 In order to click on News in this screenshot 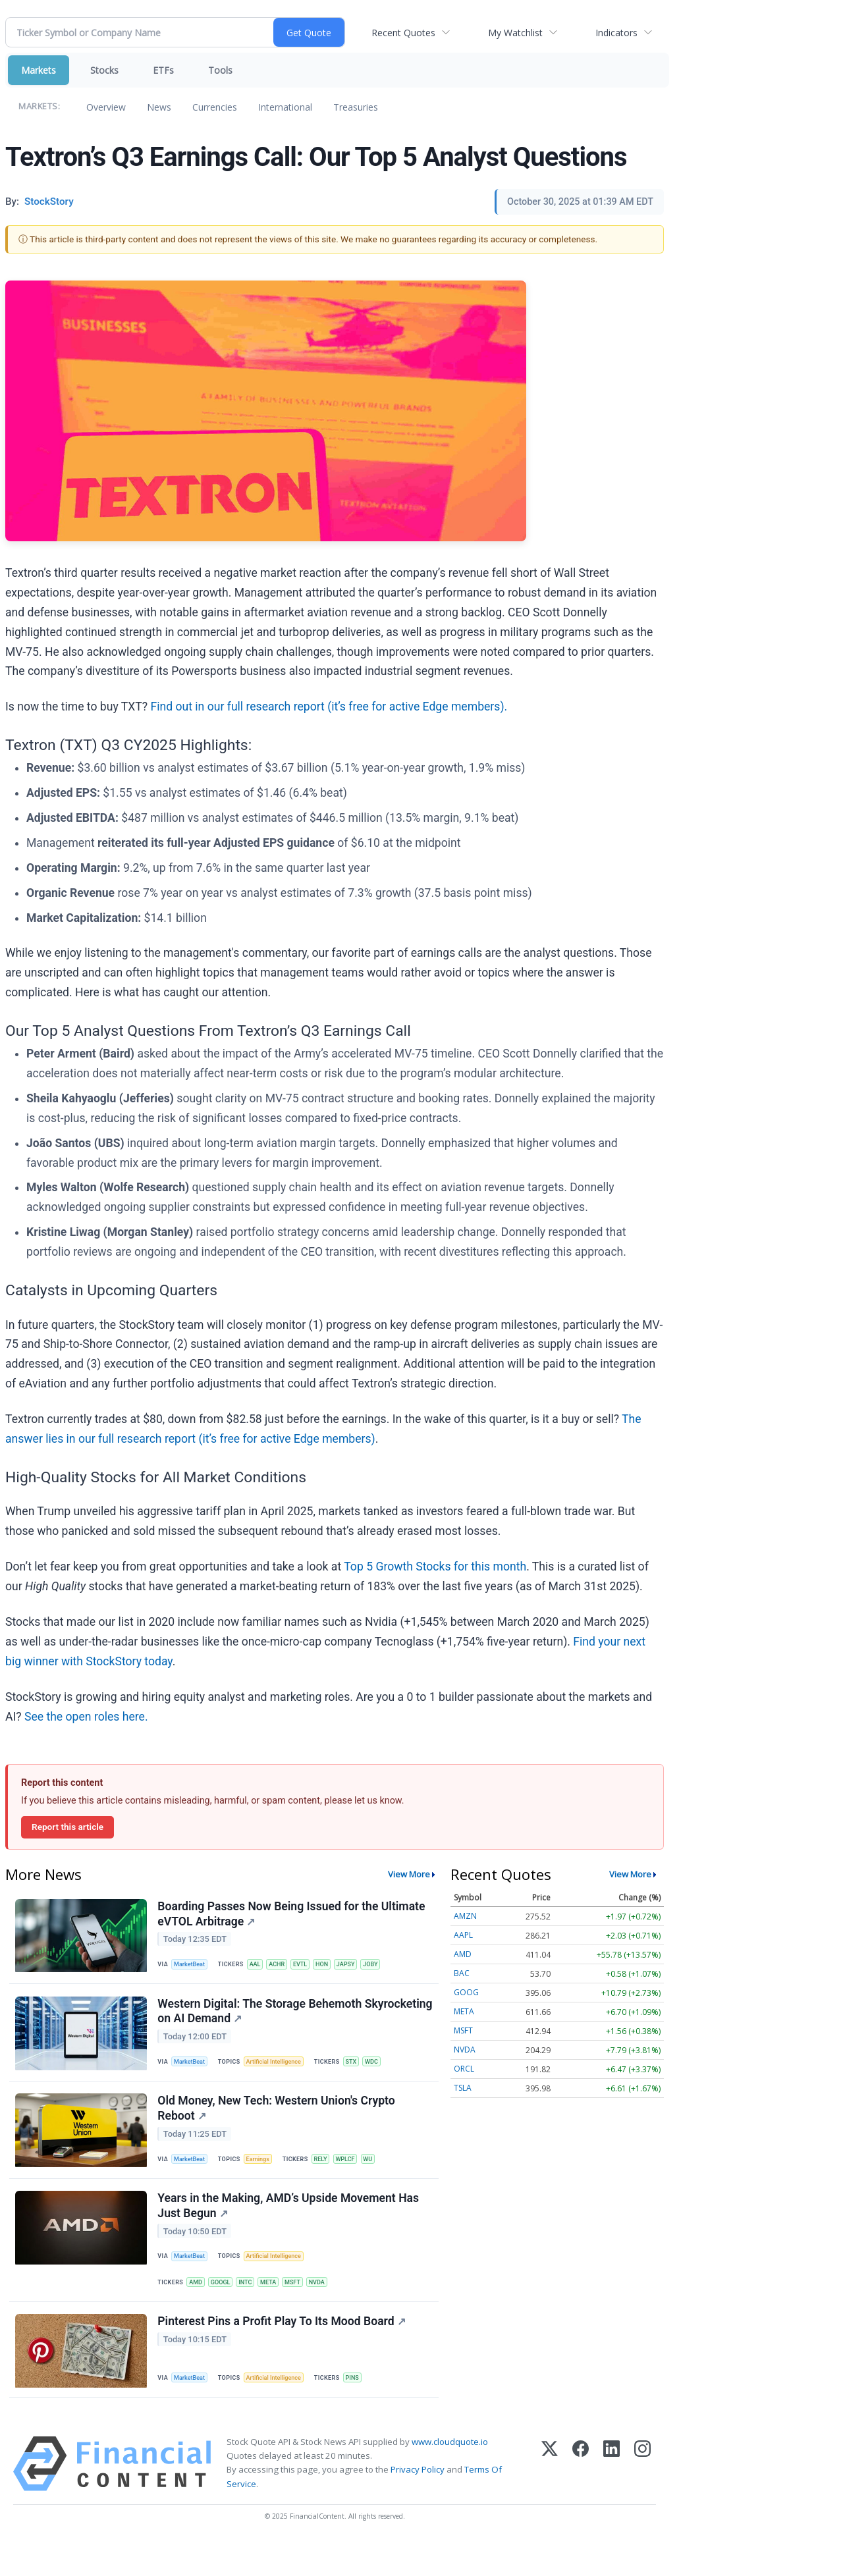, I will do `click(159, 107)`.